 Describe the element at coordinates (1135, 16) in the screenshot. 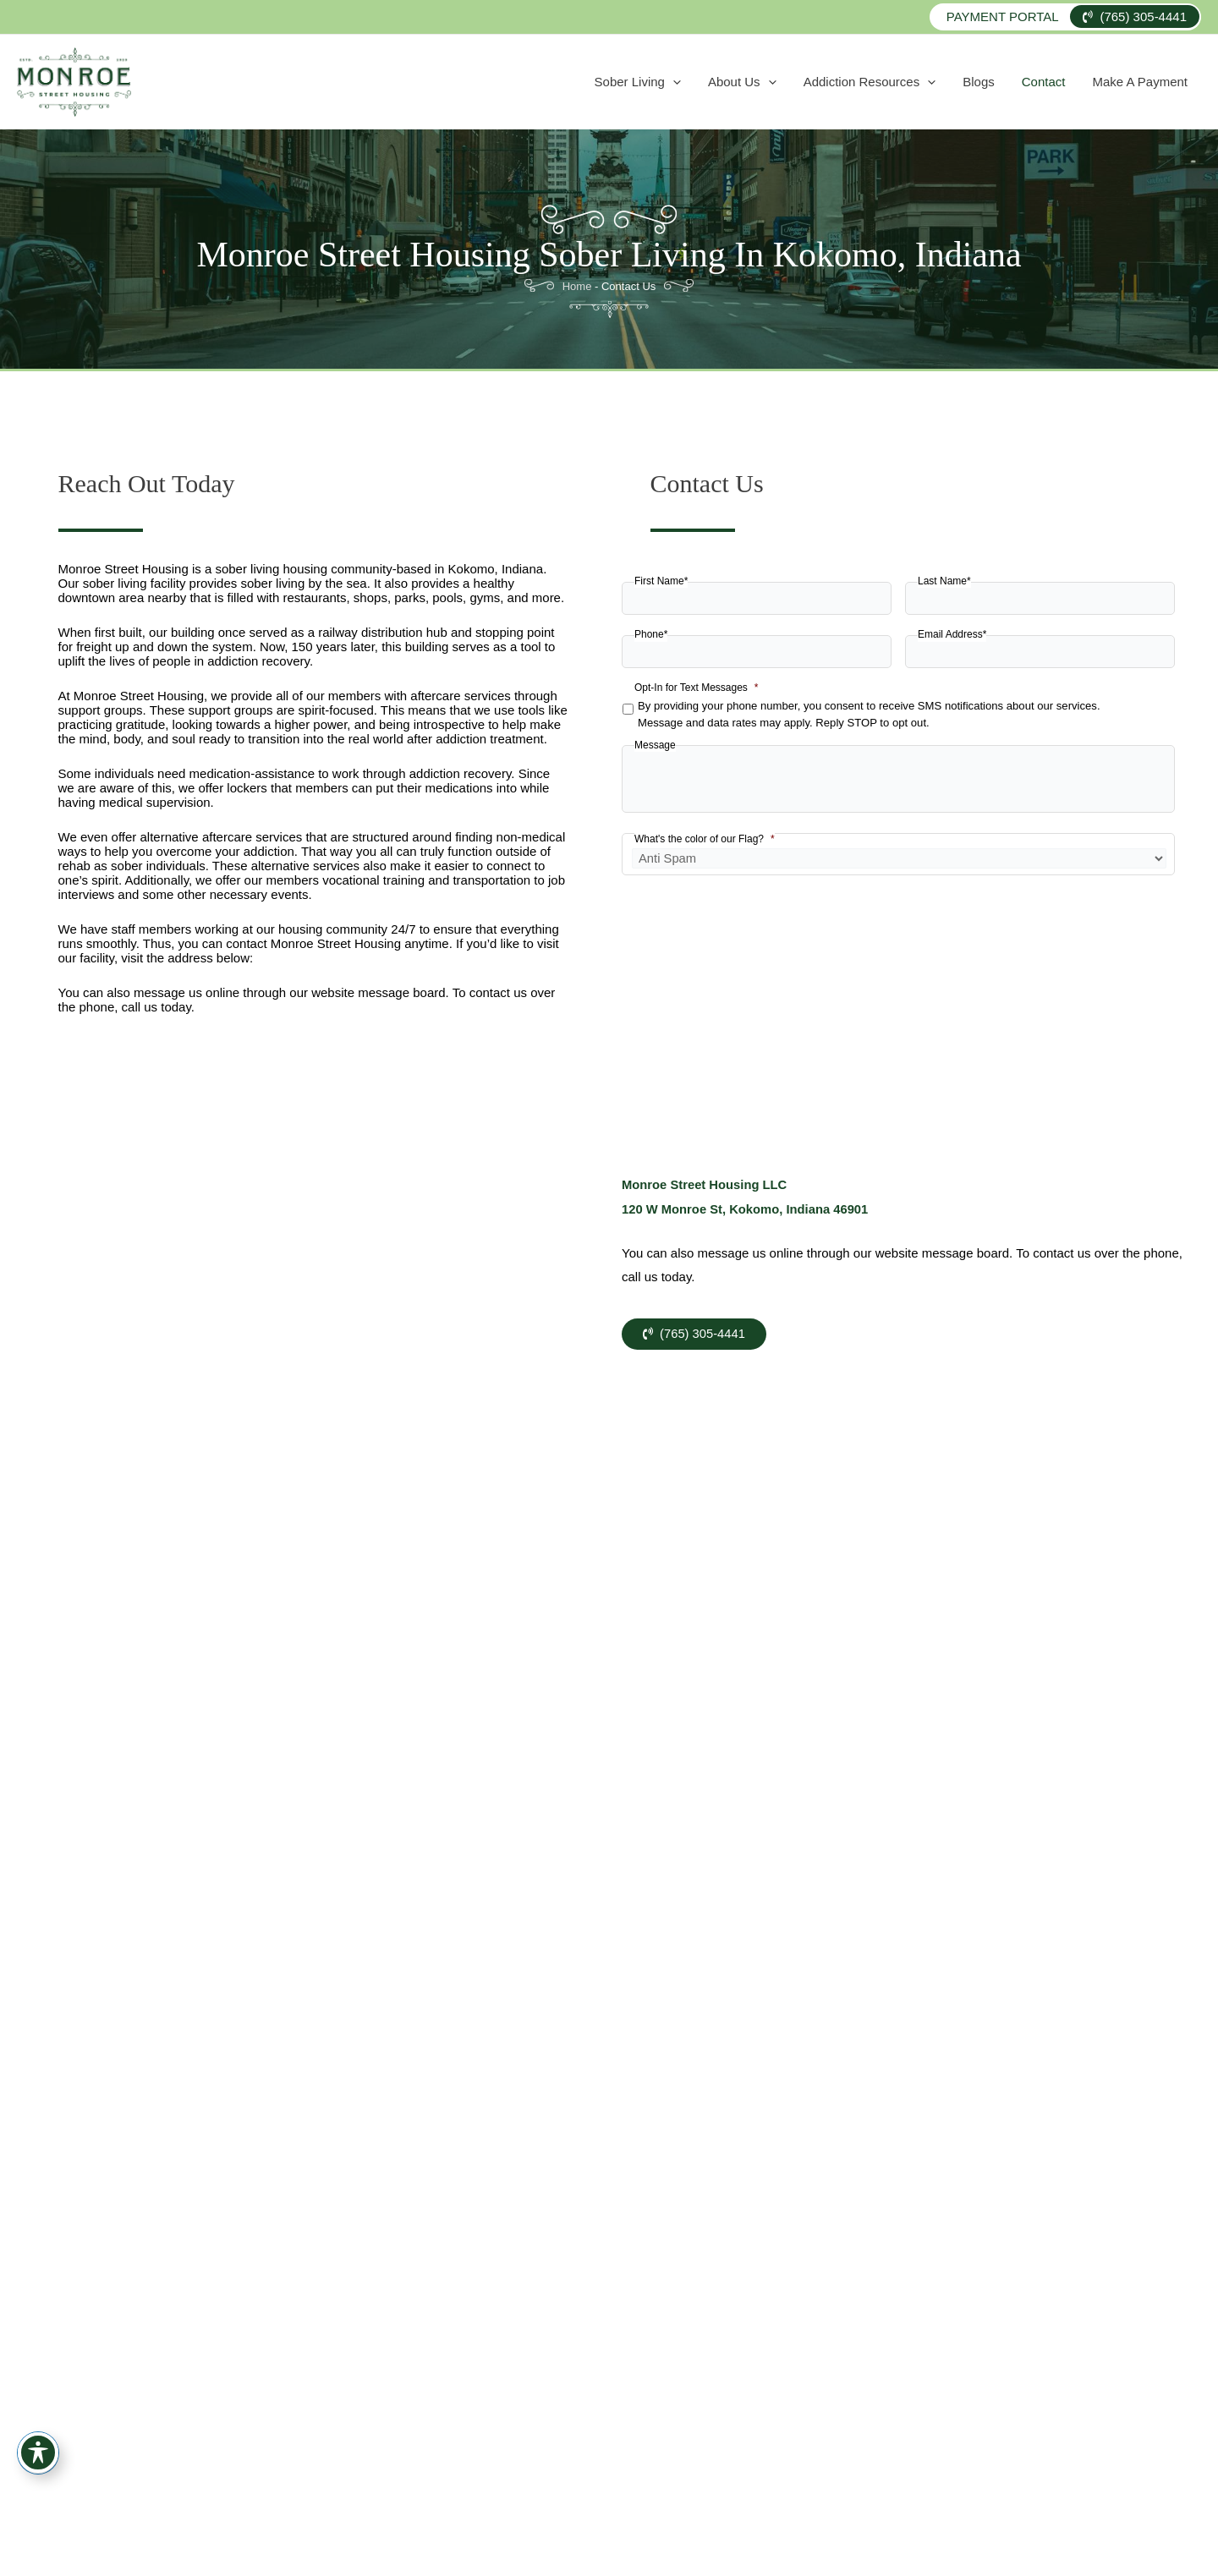

I see `(765) 305-4441` at that location.